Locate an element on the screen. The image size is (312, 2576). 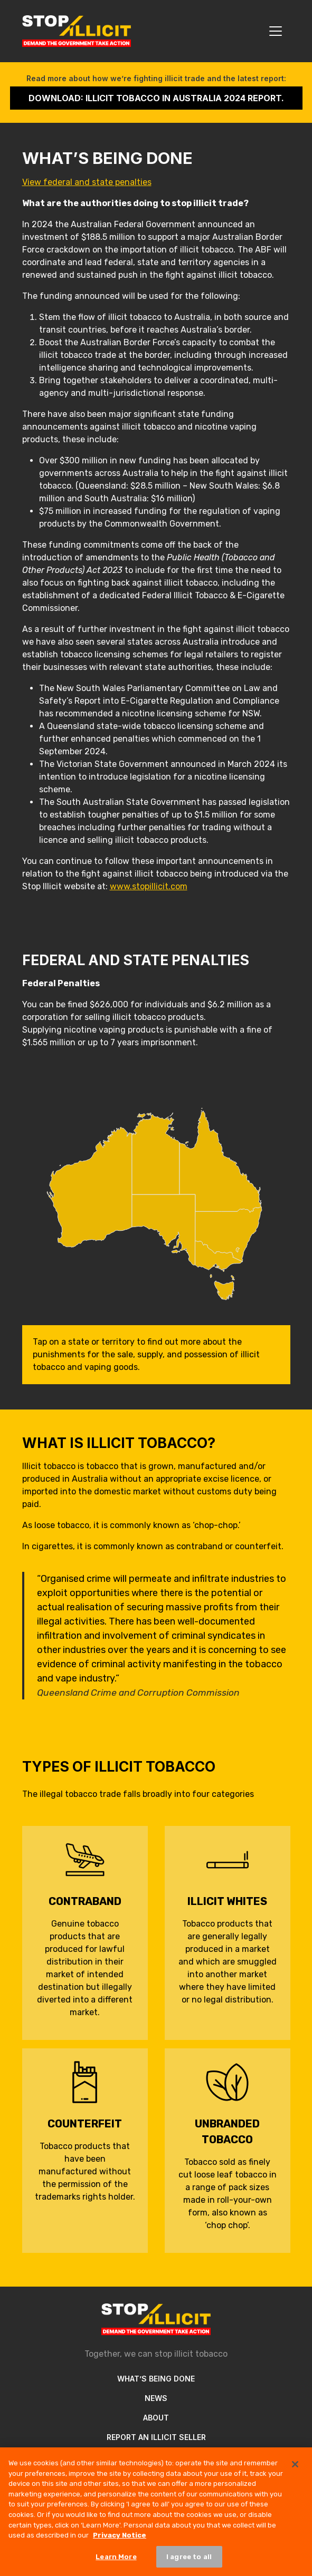
www.stopillicit.com is located at coordinates (148, 886).